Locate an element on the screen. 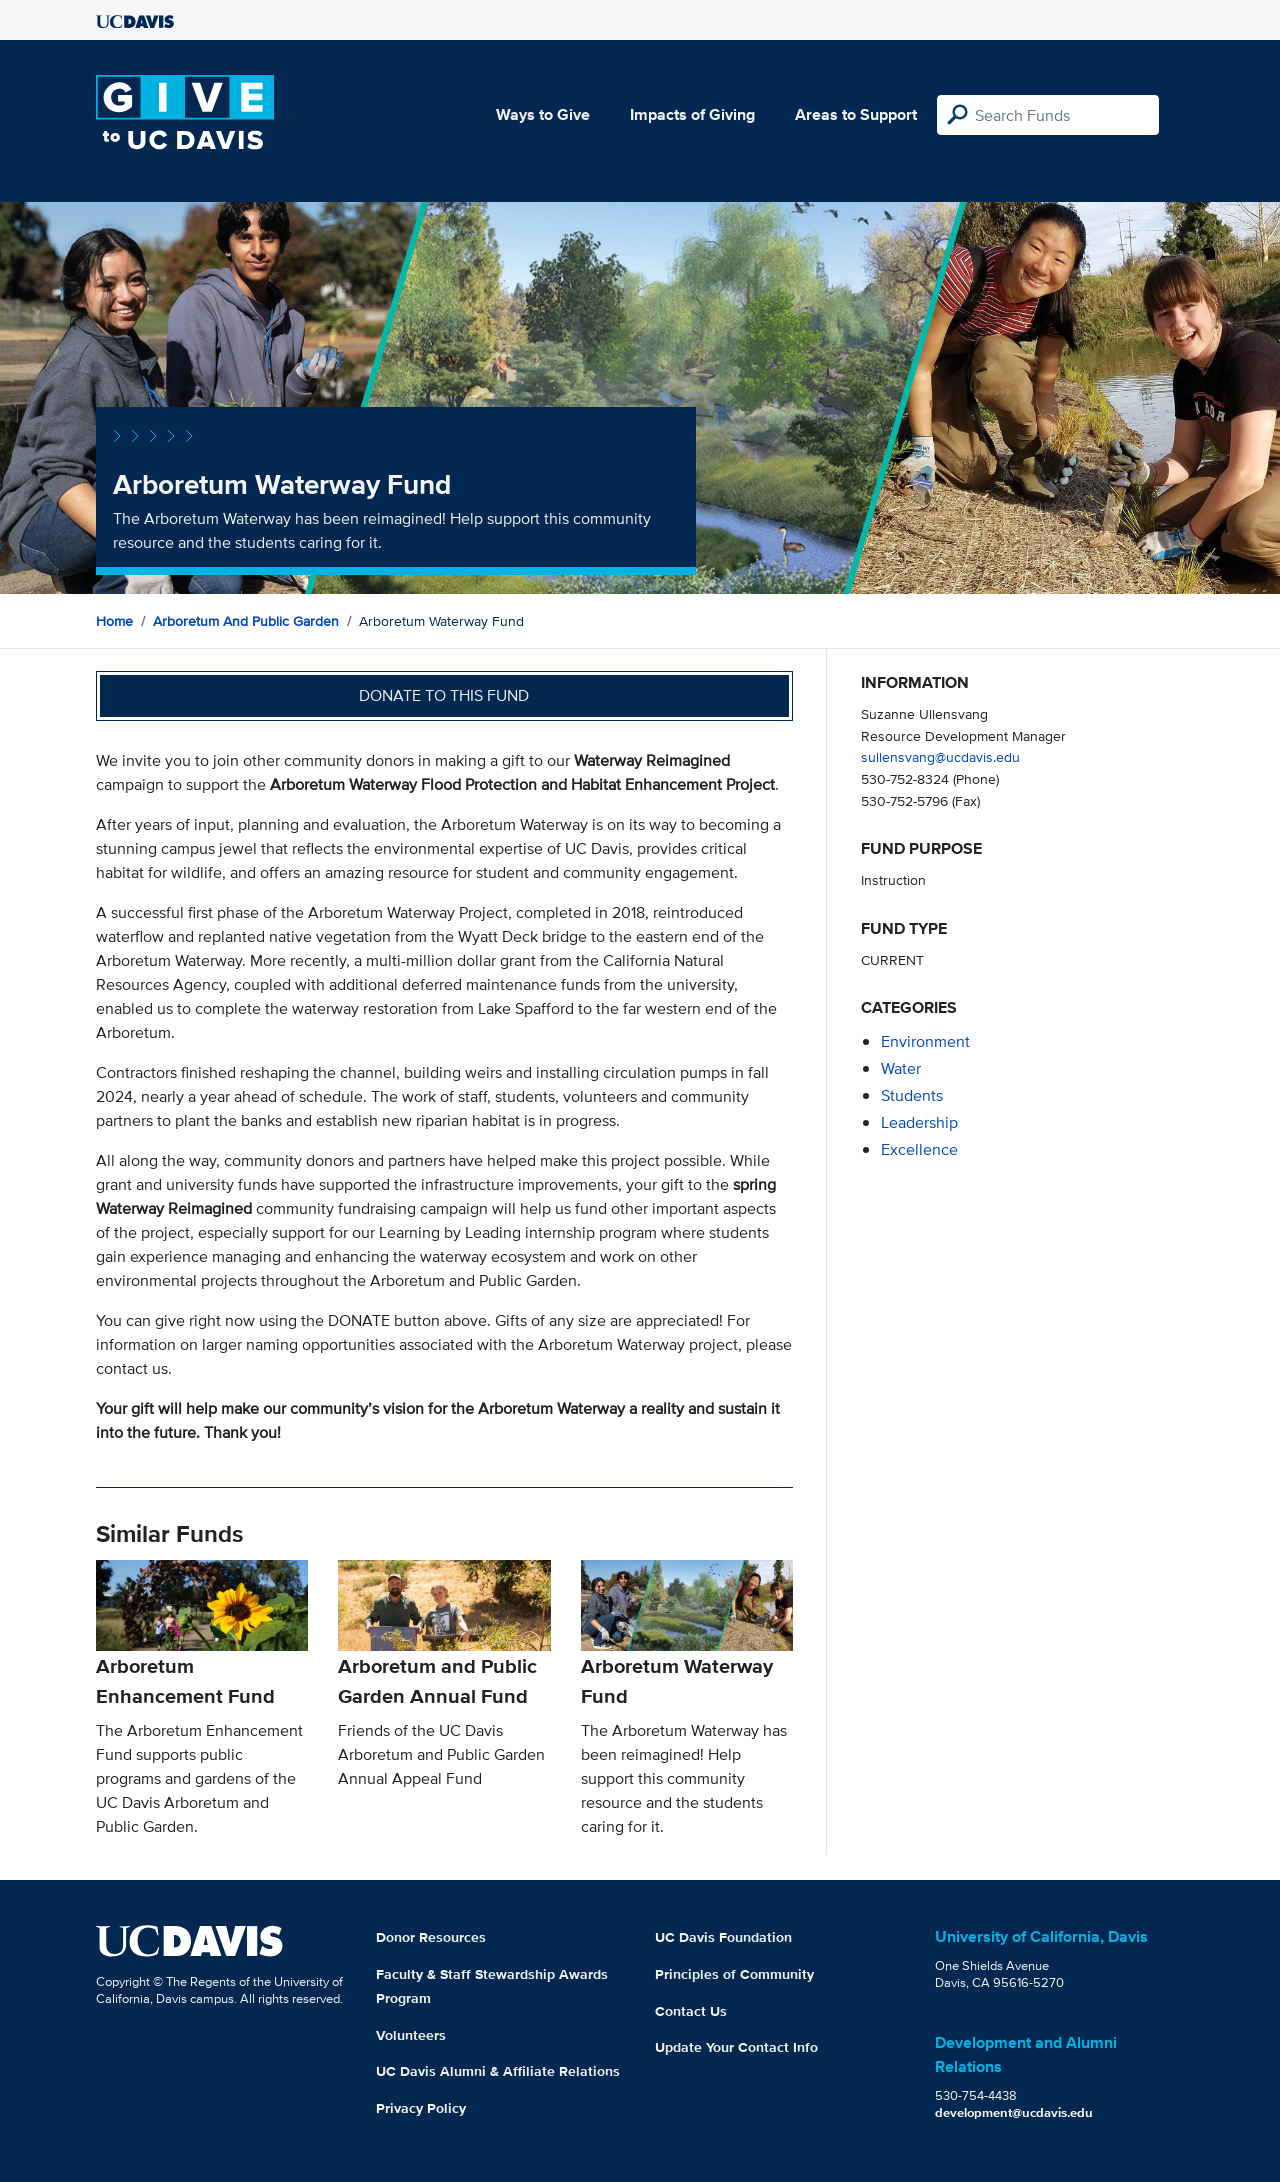 This screenshot has height=2182, width=1280. Donate to this fund is located at coordinates (444, 695).